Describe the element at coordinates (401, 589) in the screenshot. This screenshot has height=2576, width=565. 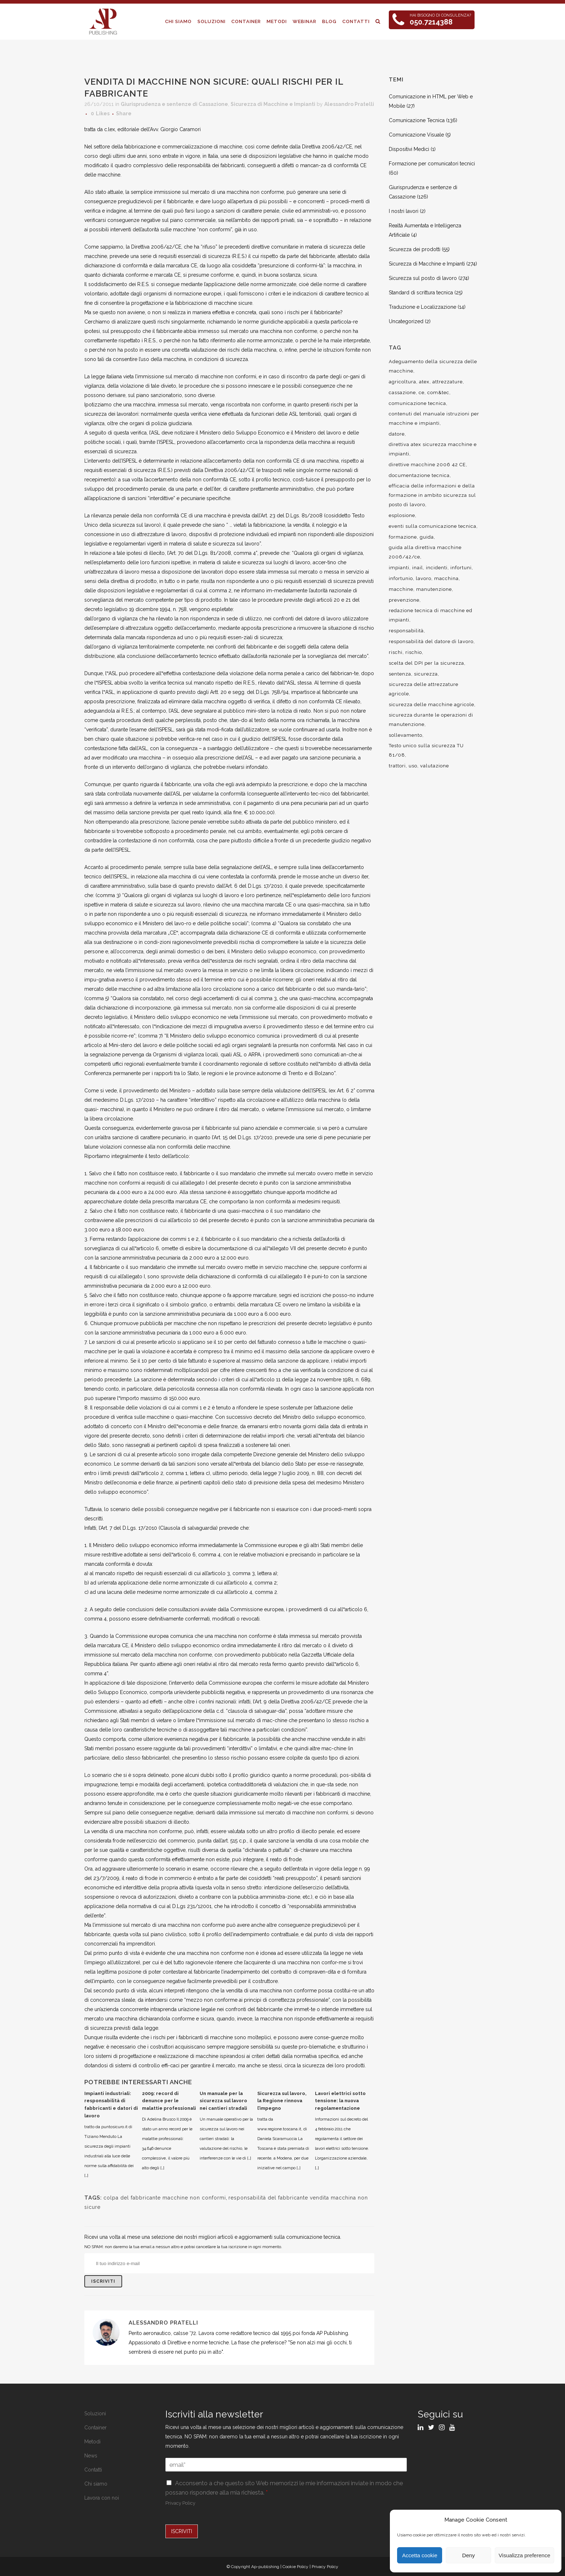
I see `macchine [macchine (29 elementi)]` at that location.